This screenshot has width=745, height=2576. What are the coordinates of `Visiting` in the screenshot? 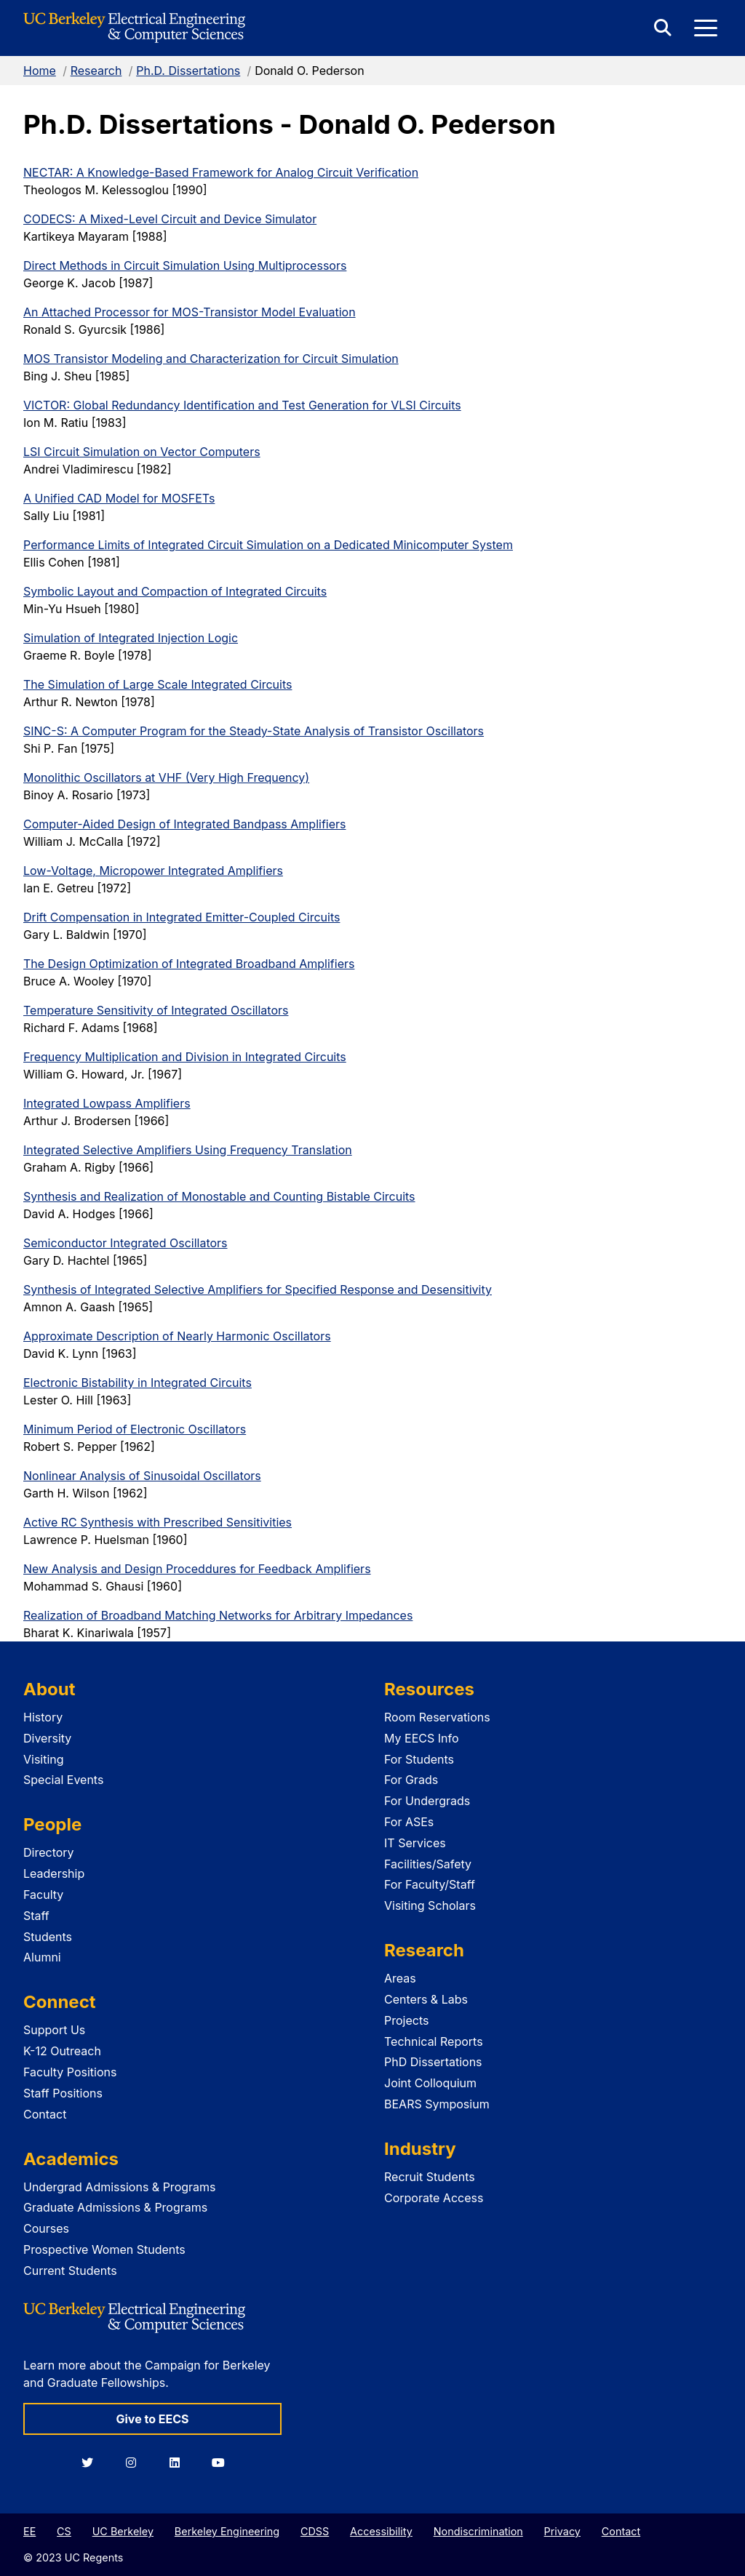 It's located at (43, 1759).